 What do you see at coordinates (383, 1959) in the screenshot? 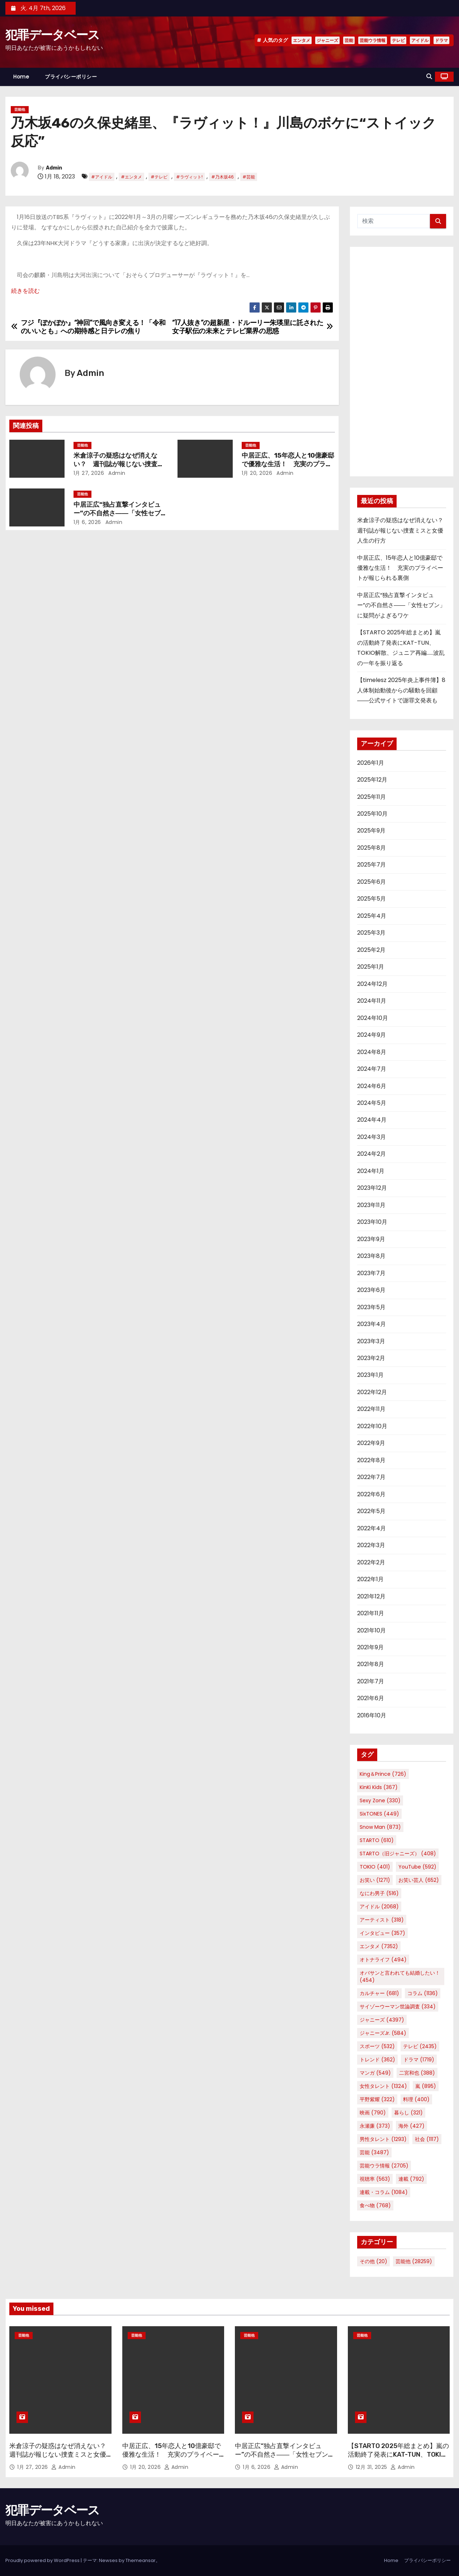
I see `オトナライフ [オトナライフ (494個の項目)]` at bounding box center [383, 1959].